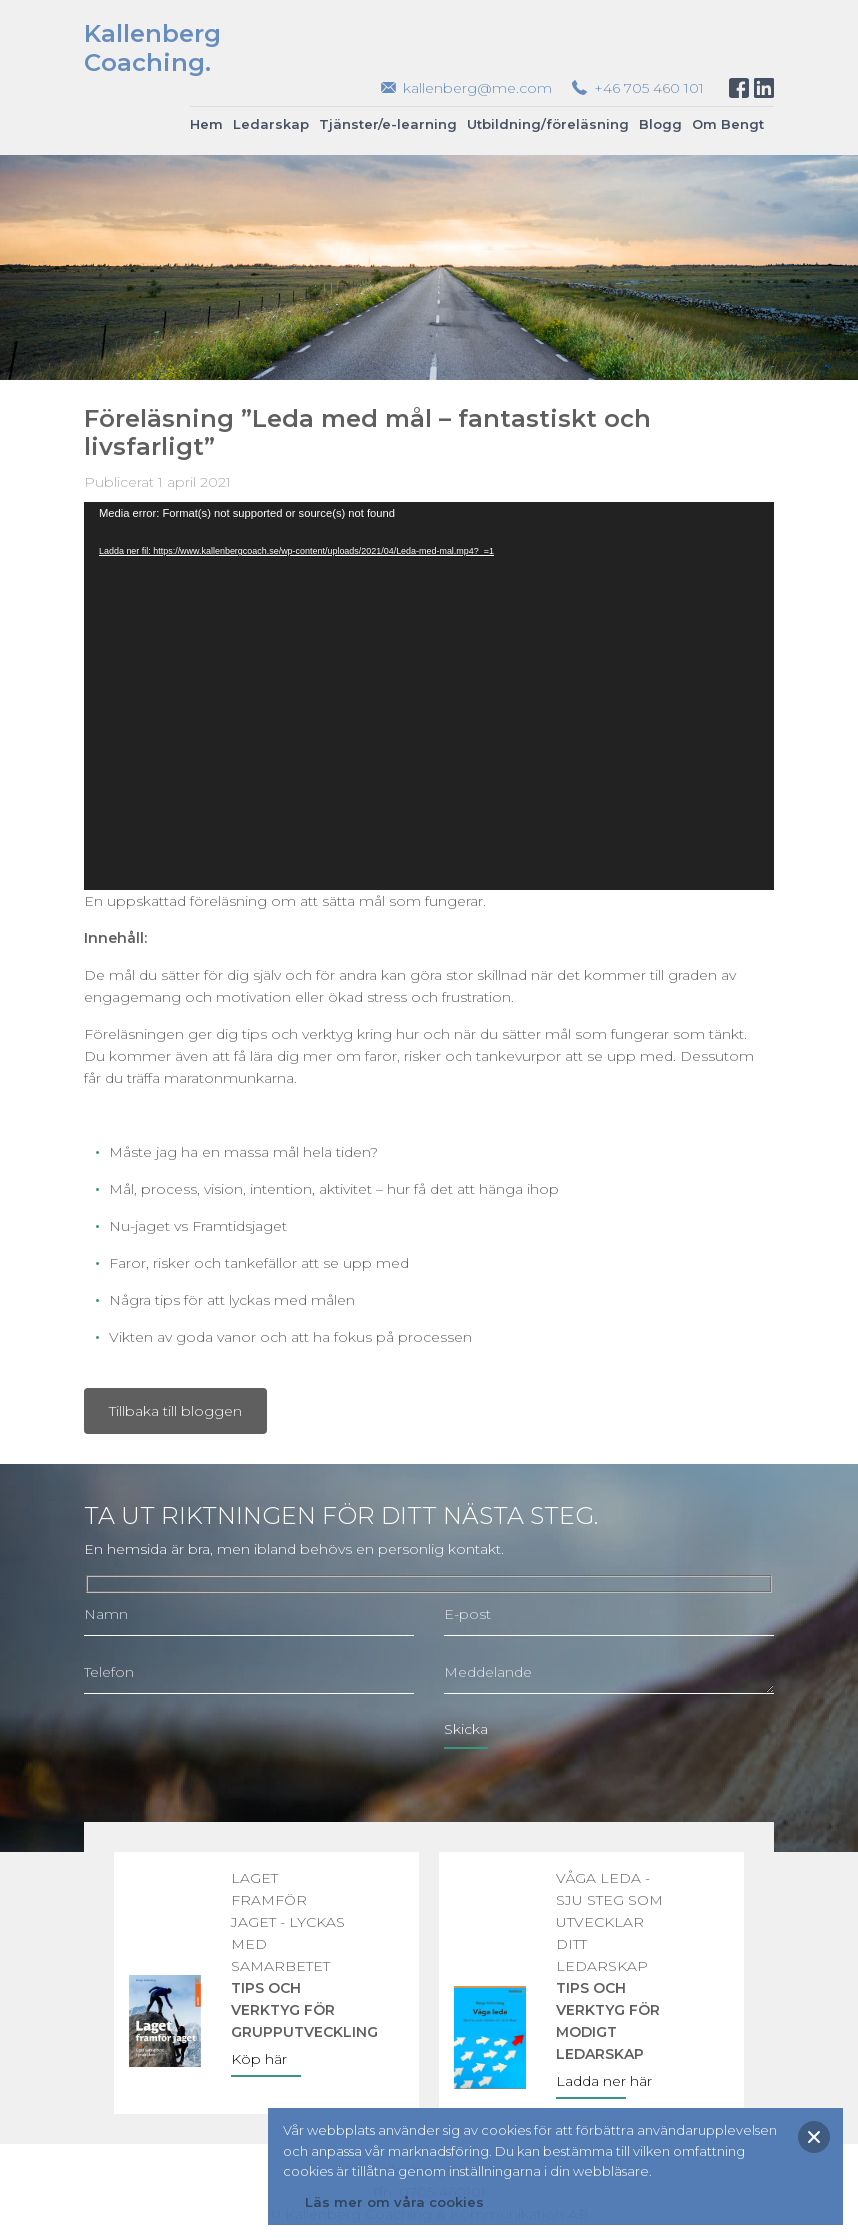 This screenshot has width=858, height=2240. Describe the element at coordinates (236, 1748) in the screenshot. I see `[presentation]` at that location.